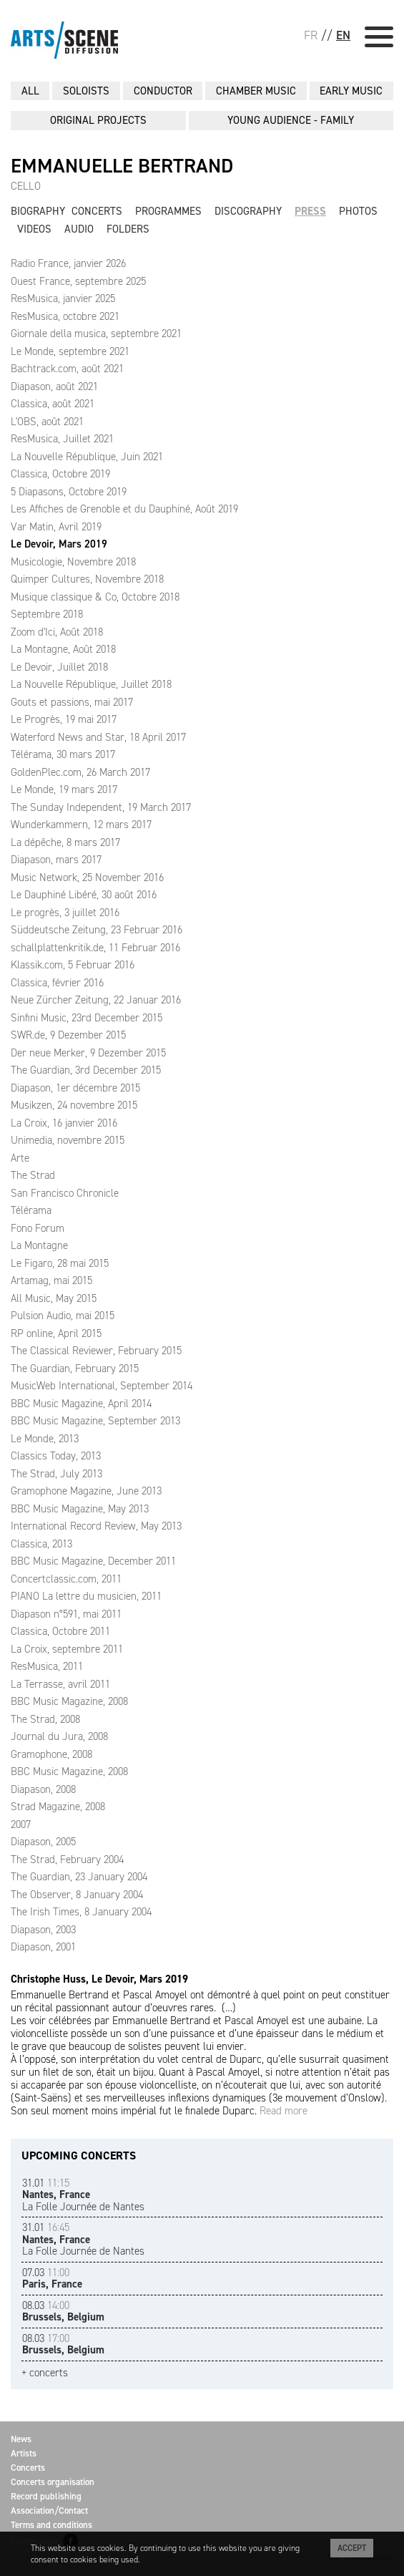 The width and height of the screenshot is (404, 2576). I want to click on Diapason, 2003, so click(43, 1930).